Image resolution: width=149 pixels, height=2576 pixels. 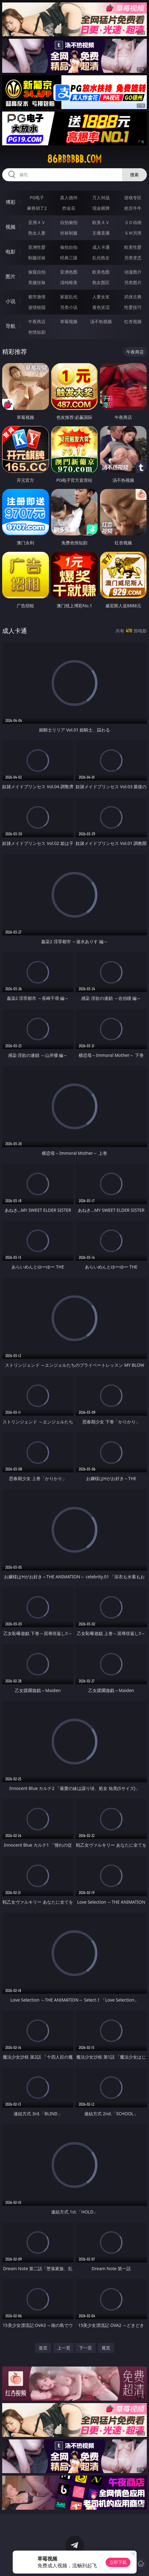 What do you see at coordinates (101, 272) in the screenshot?
I see `欧美色图` at bounding box center [101, 272].